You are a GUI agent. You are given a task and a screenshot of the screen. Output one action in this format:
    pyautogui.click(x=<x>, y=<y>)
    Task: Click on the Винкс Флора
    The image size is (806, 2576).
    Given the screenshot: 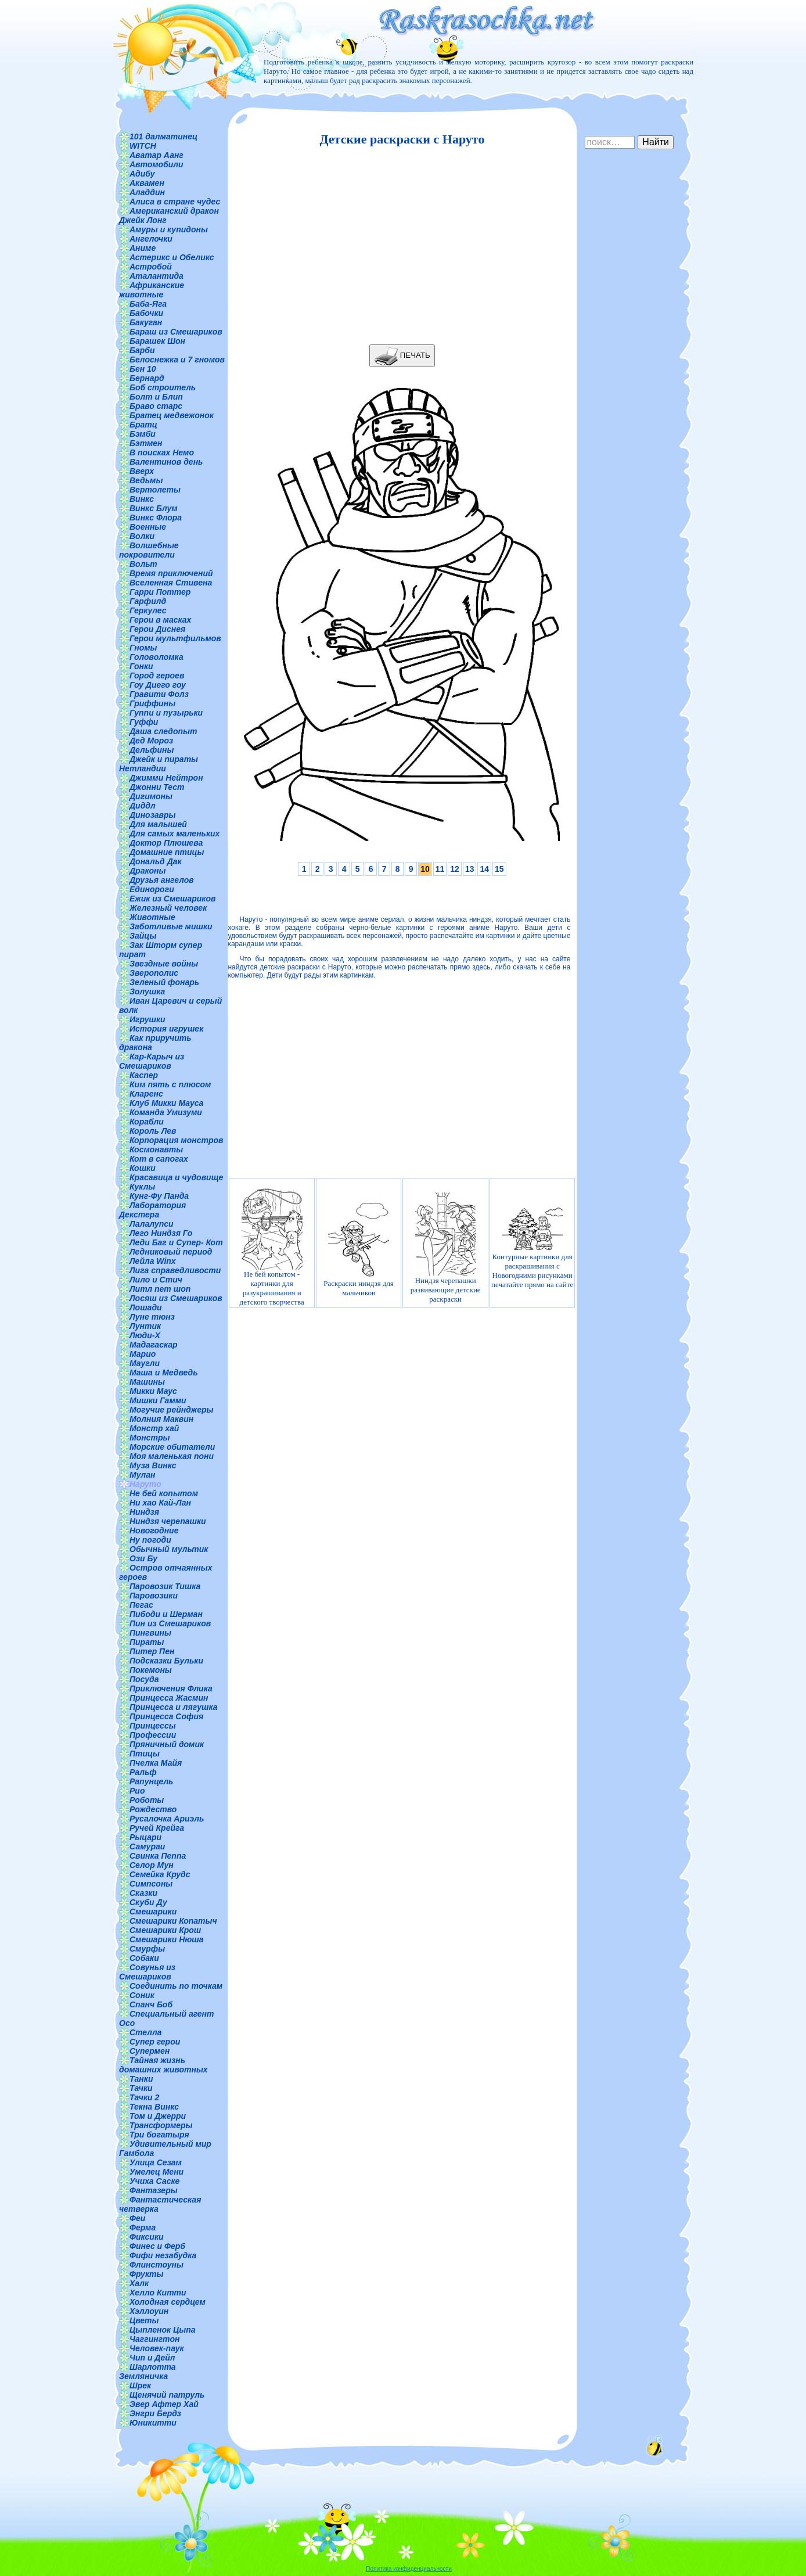 What is the action you would take?
    pyautogui.click(x=155, y=517)
    